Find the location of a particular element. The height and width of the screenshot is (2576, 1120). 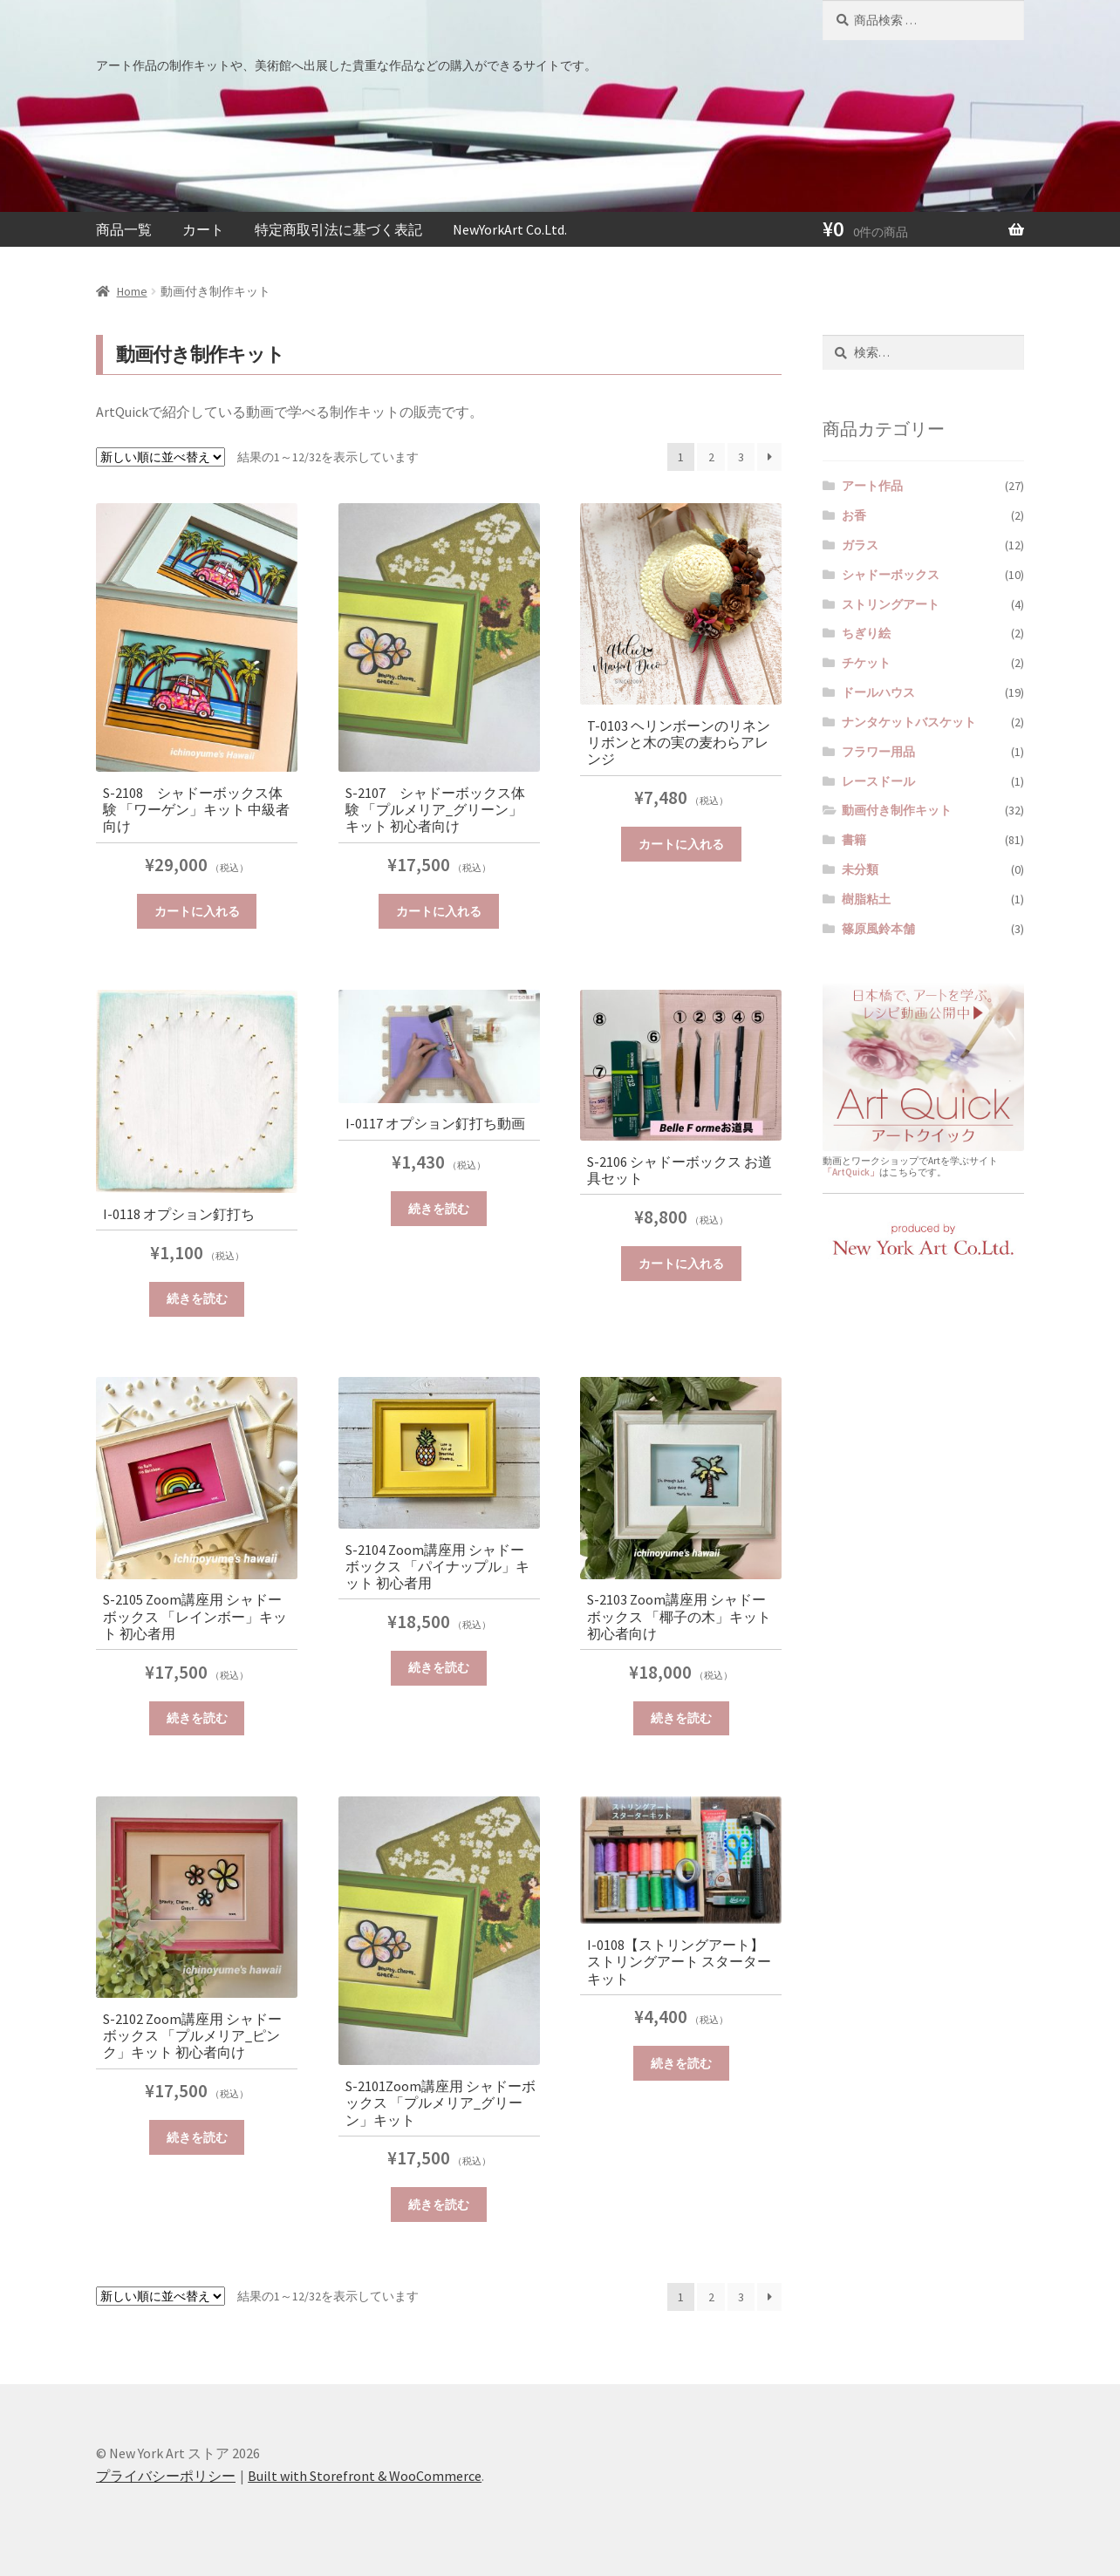

レースドール is located at coordinates (878, 781).